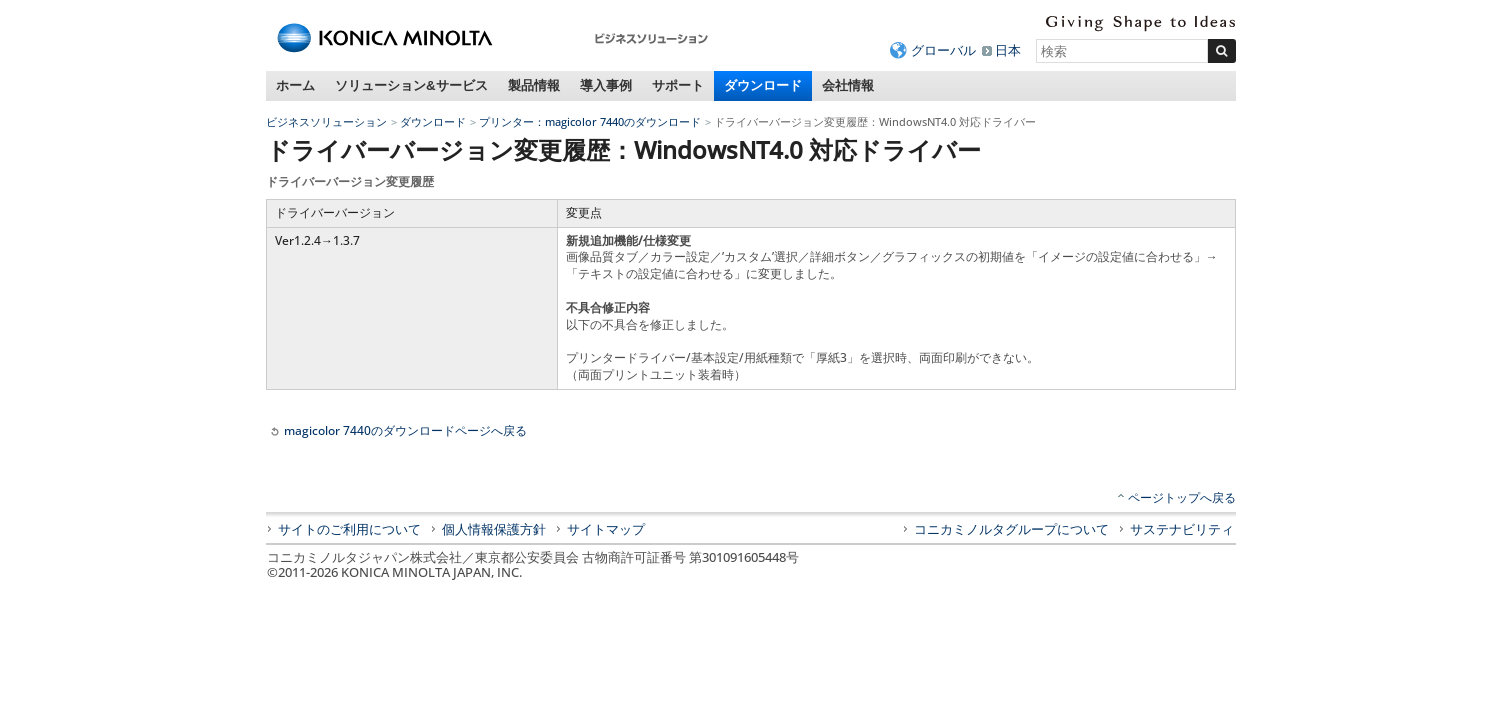  Describe the element at coordinates (295, 85) in the screenshot. I see `ホーム` at that location.